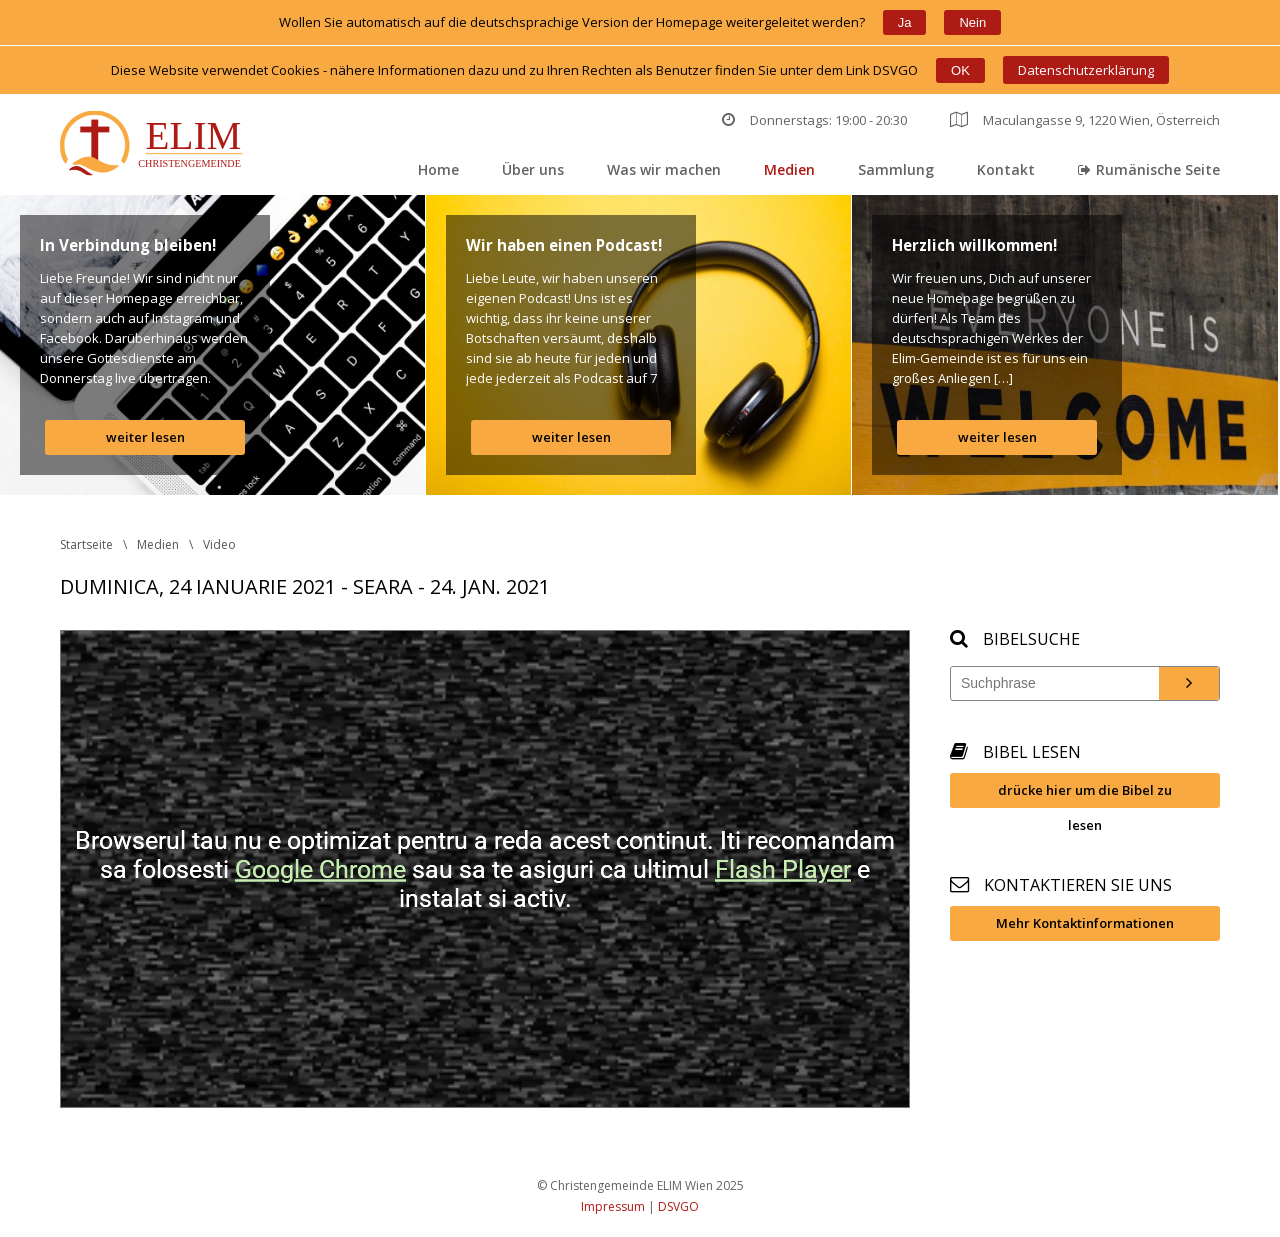 The width and height of the screenshot is (1280, 1237). I want to click on weiter lesen, so click(145, 437).